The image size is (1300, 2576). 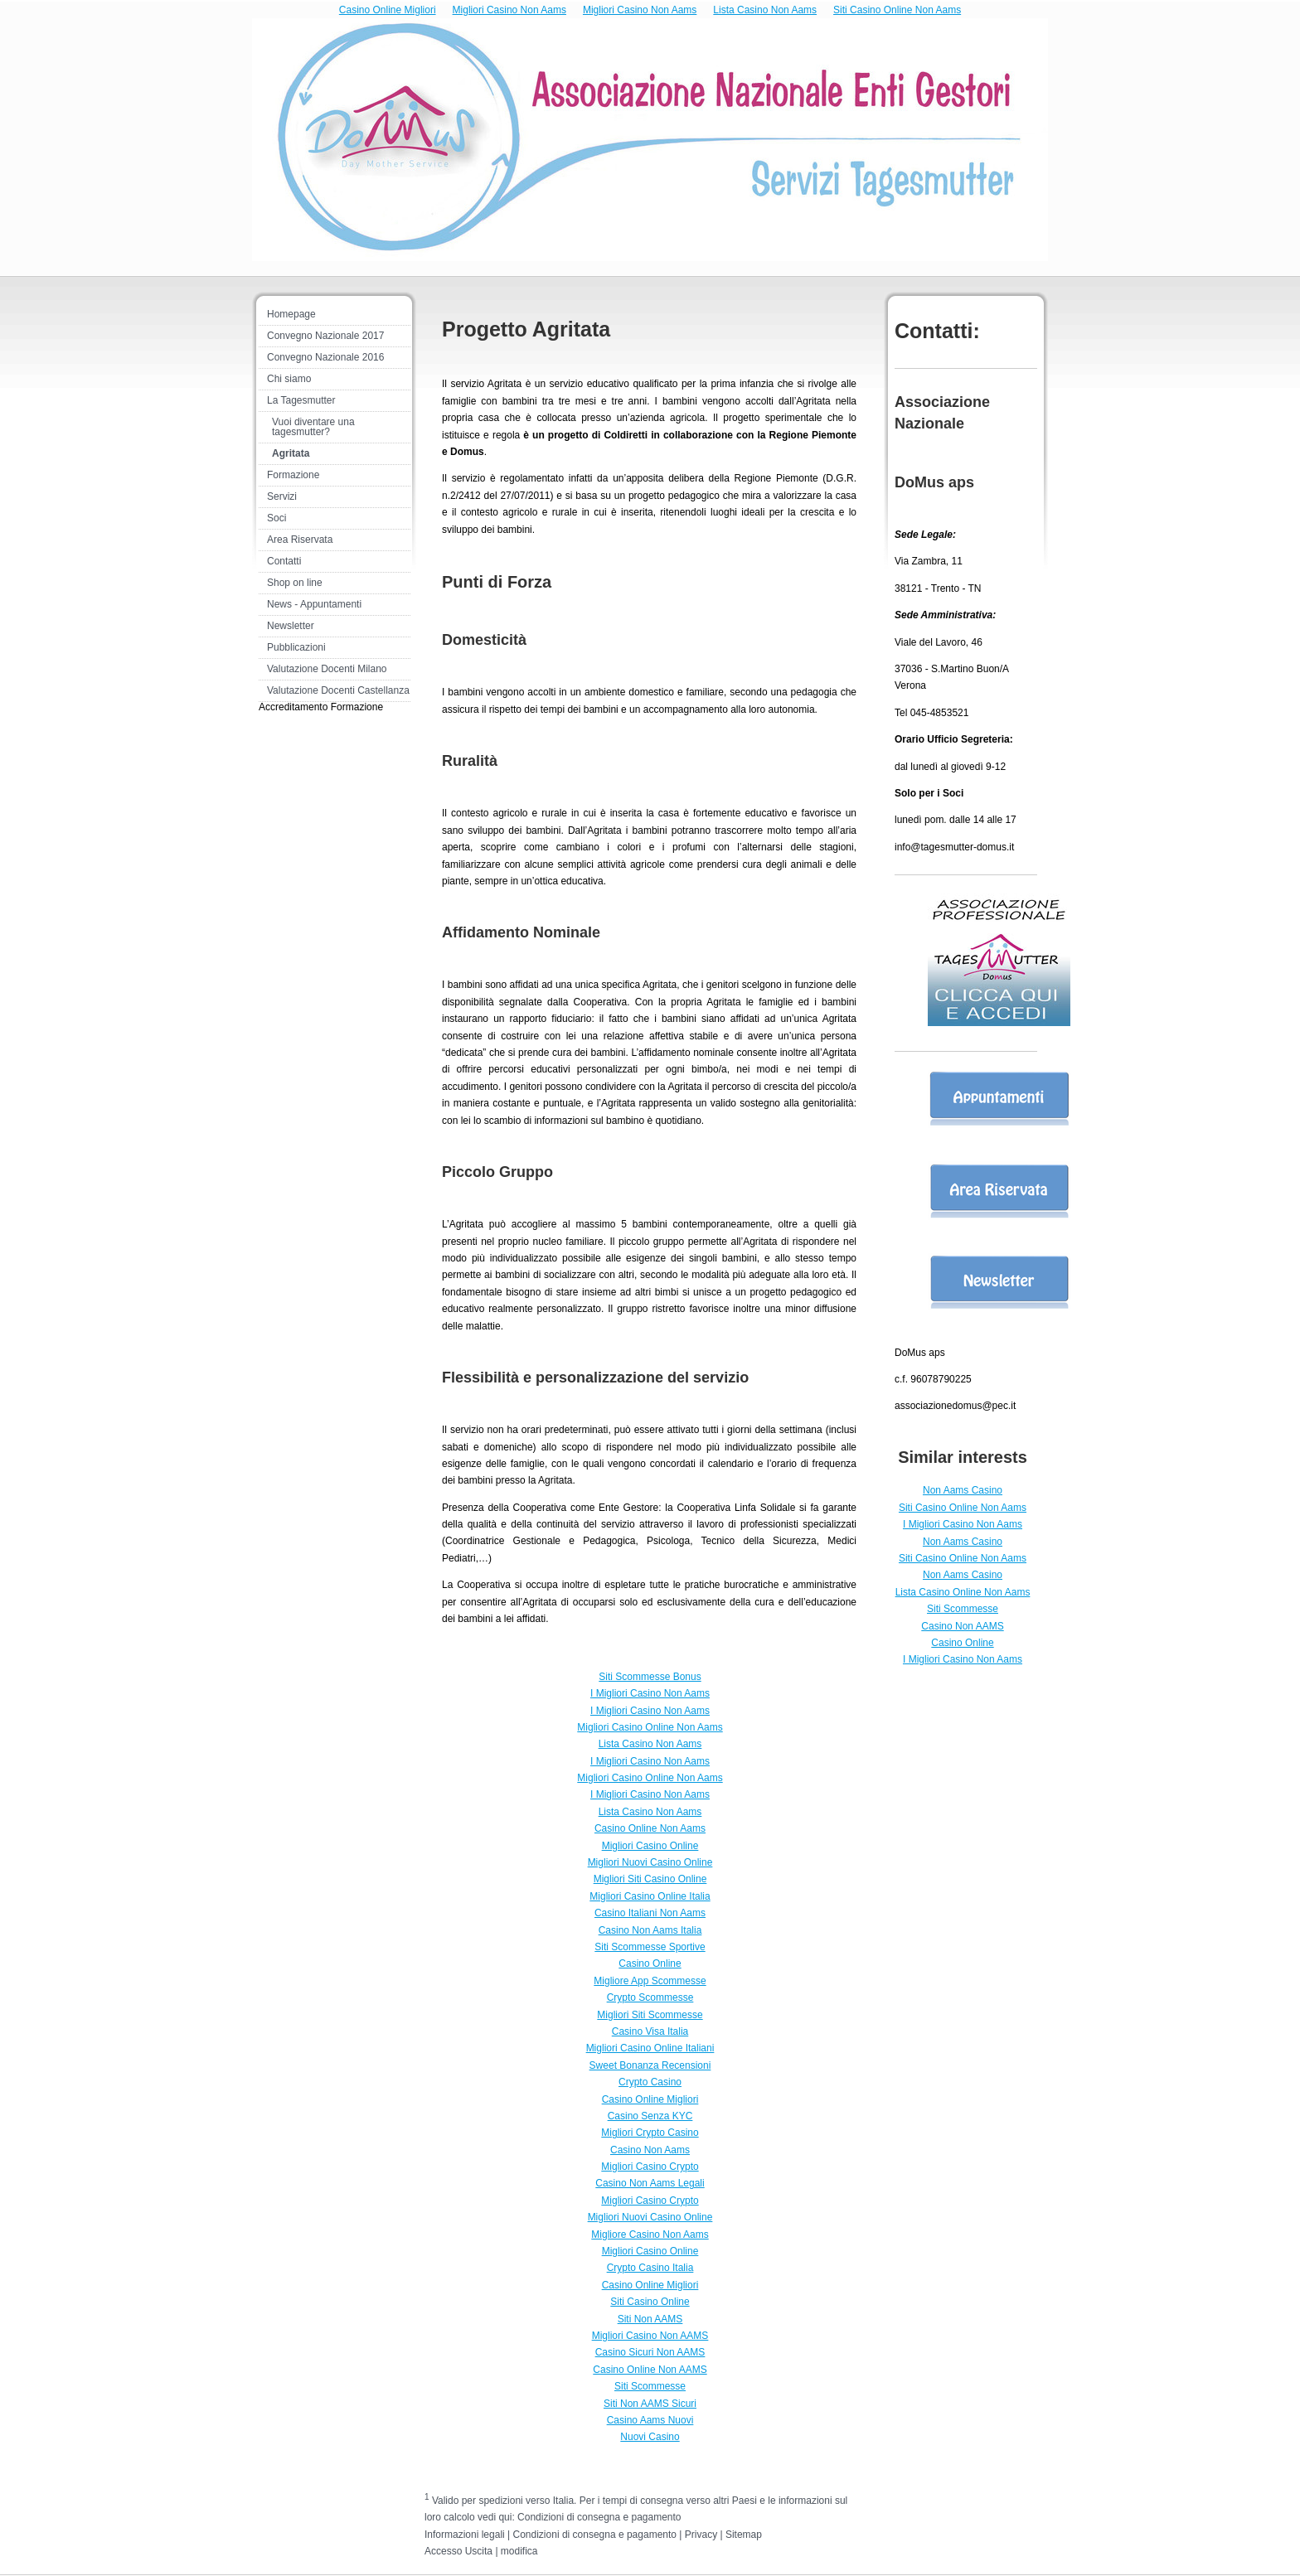 I want to click on Migliori Casino Online Non Aams, so click(x=649, y=1727).